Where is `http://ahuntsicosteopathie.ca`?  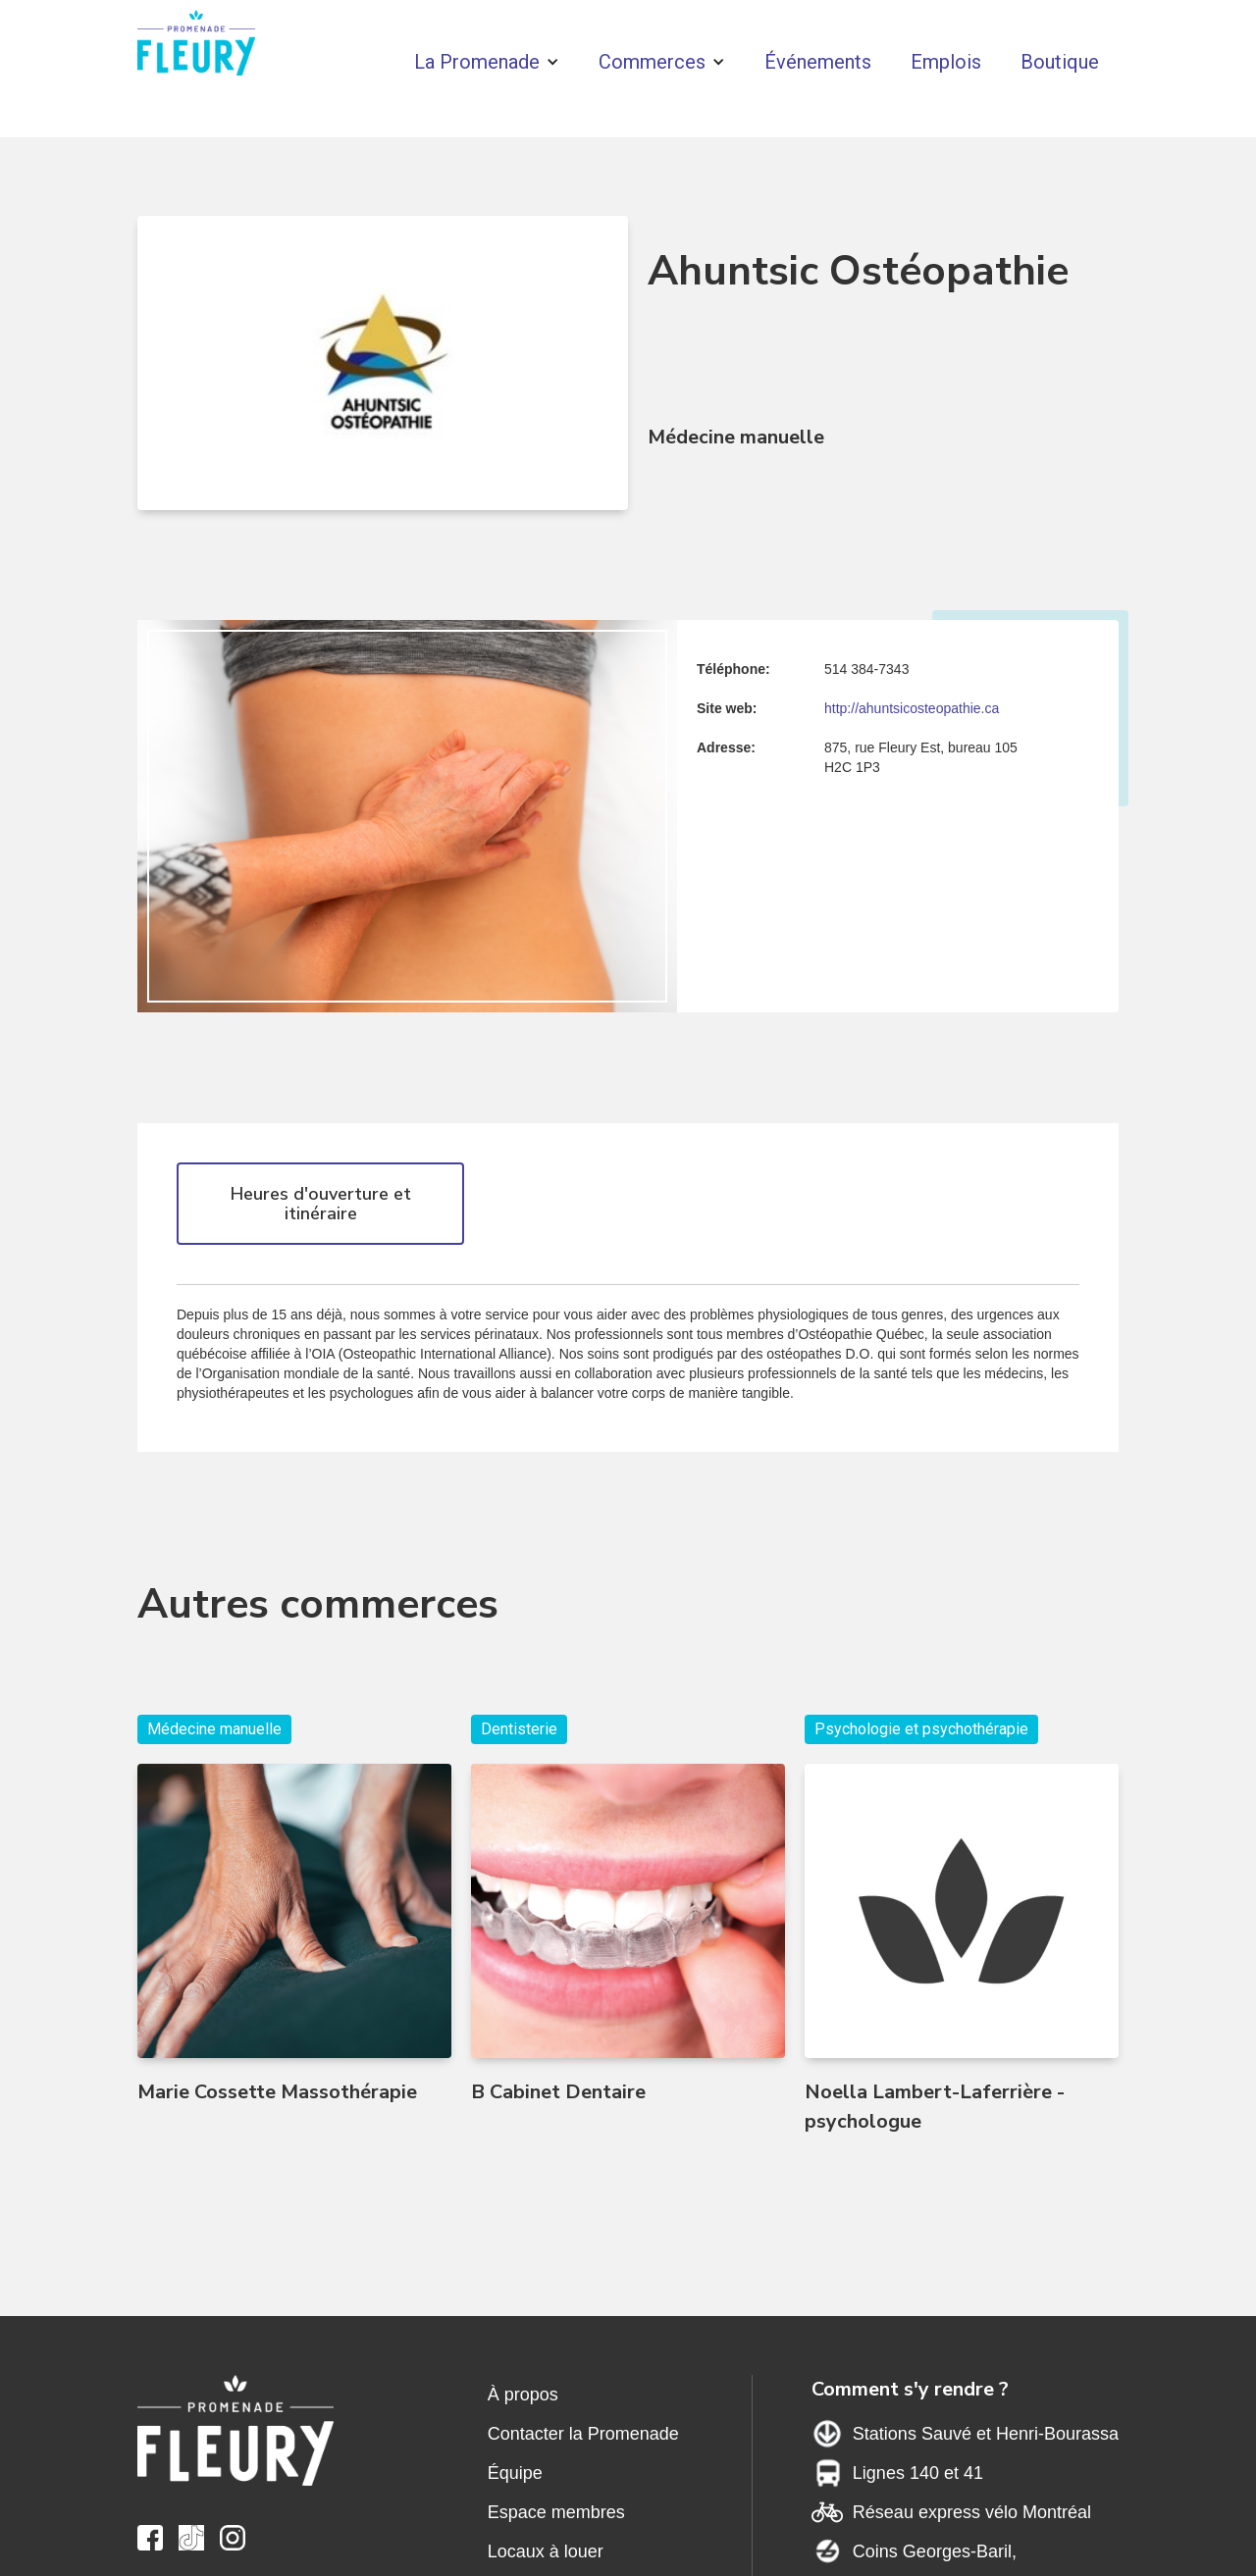 http://ahuntsicosteopathie.ca is located at coordinates (911, 708).